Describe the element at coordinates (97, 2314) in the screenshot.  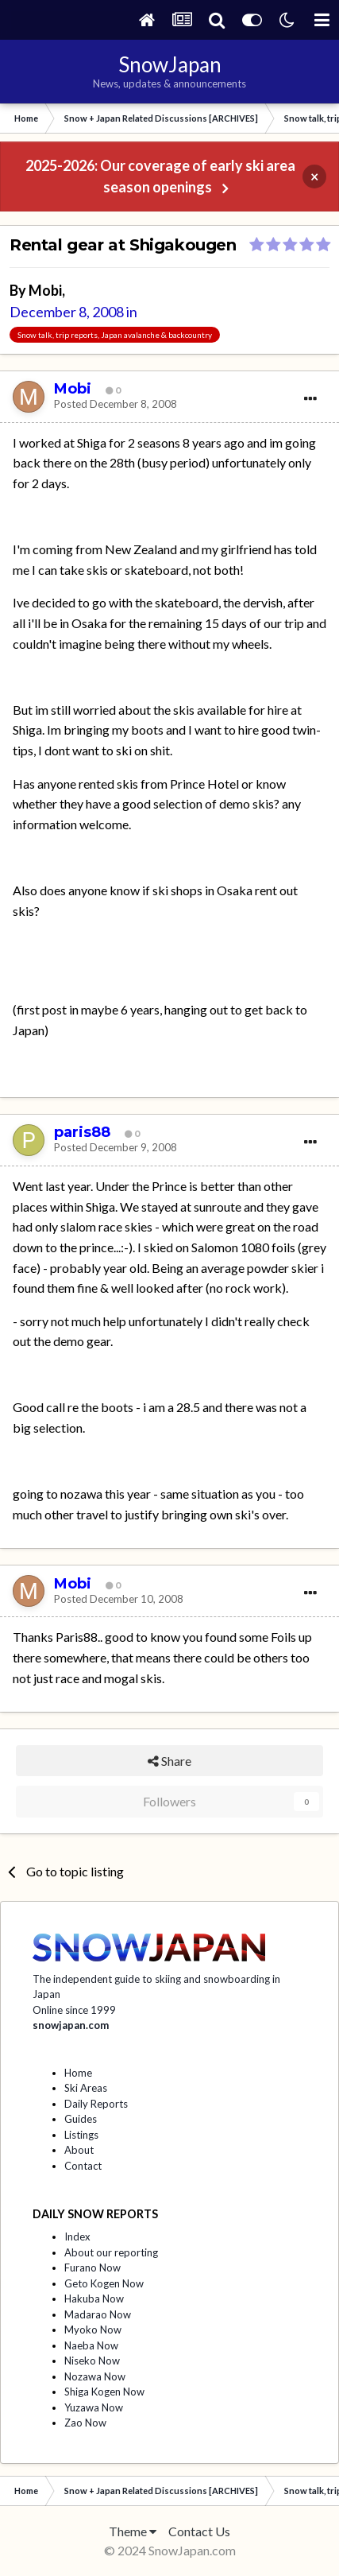
I see `Madarao Now` at that location.